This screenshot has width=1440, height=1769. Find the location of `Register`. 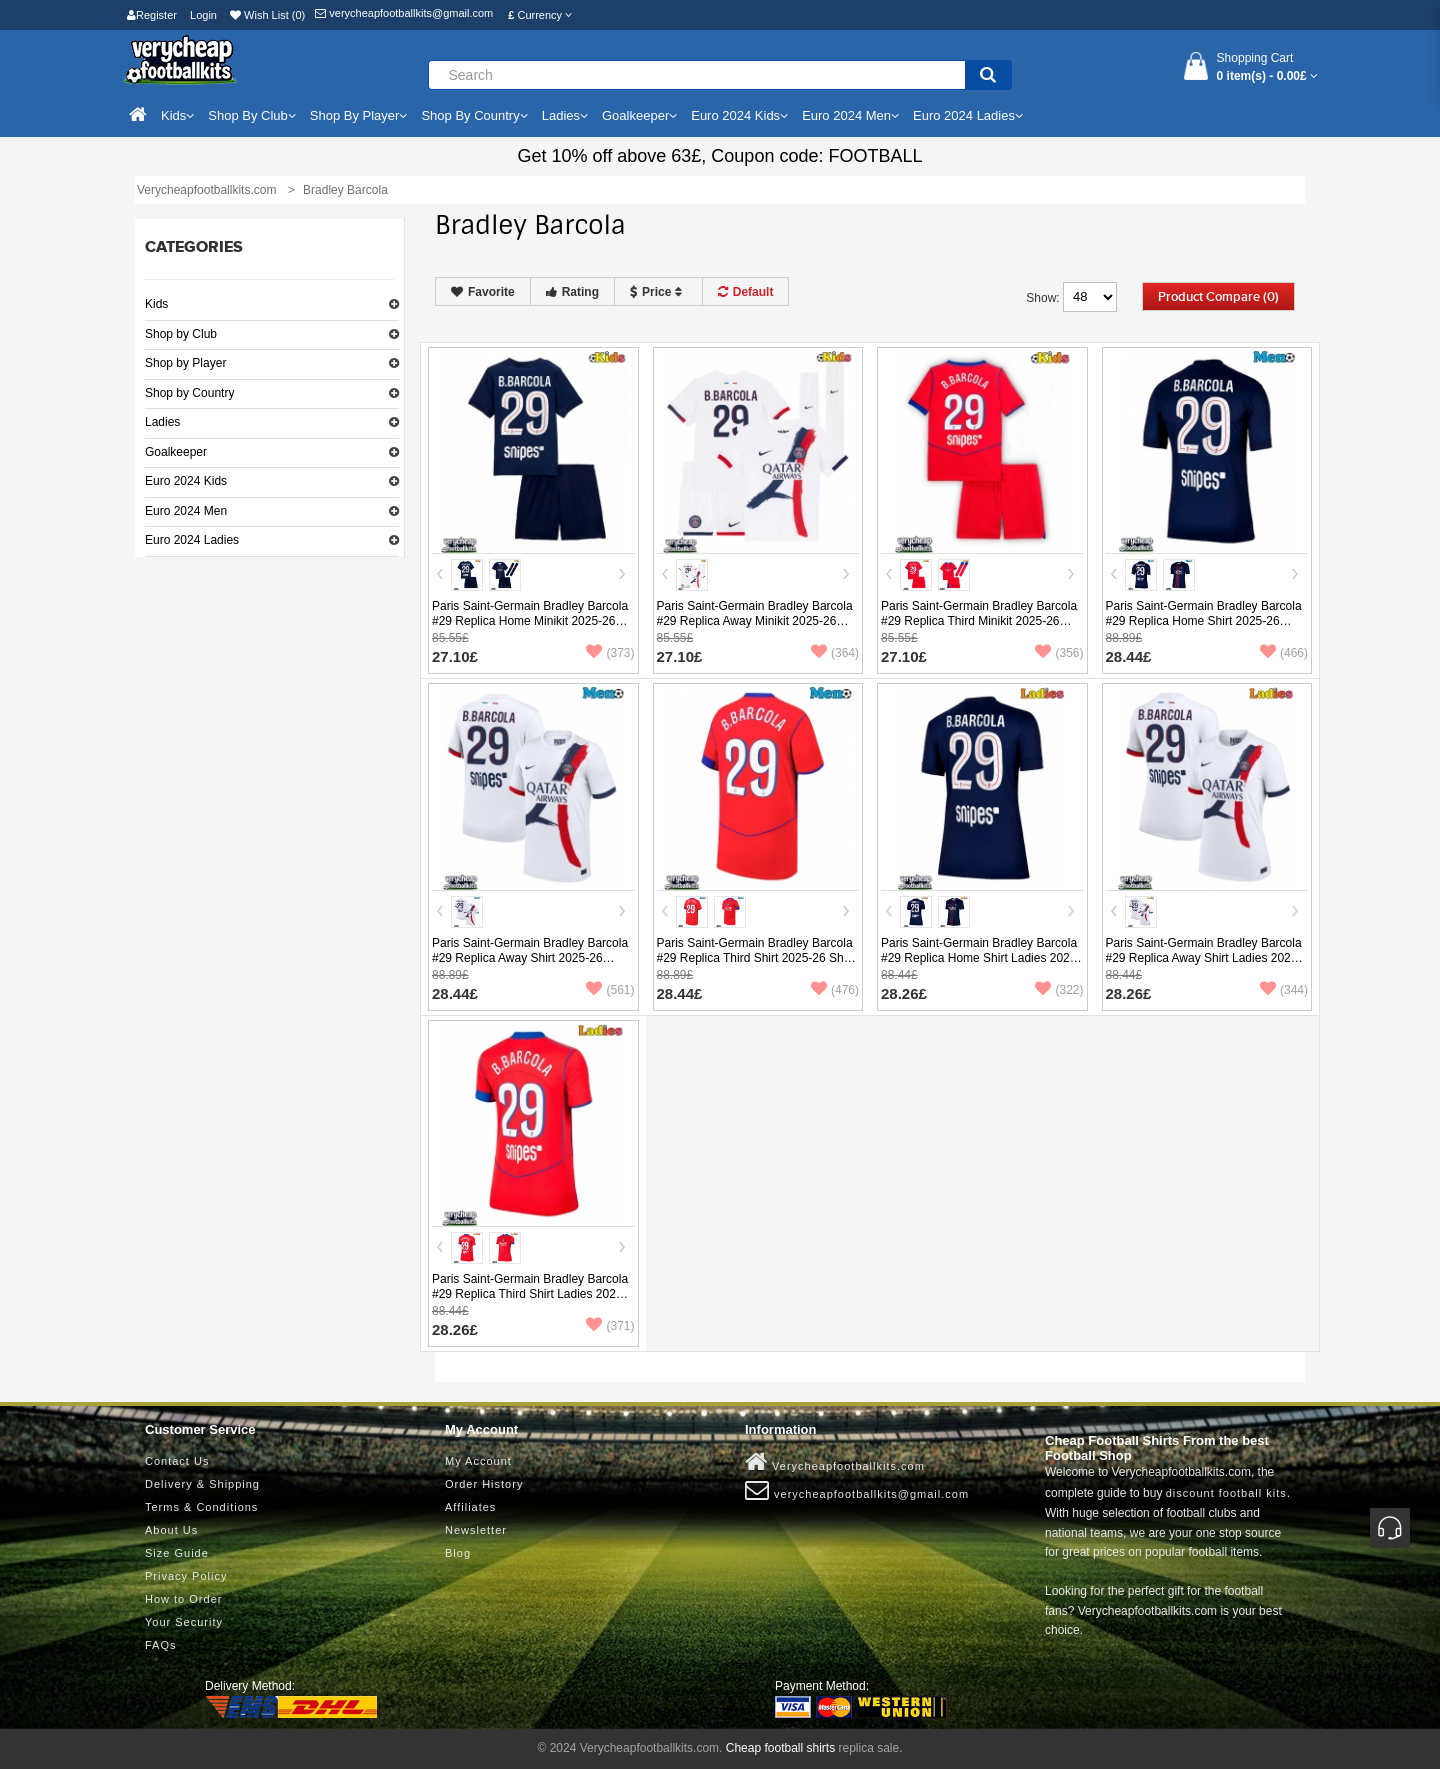

Register is located at coordinates (152, 15).